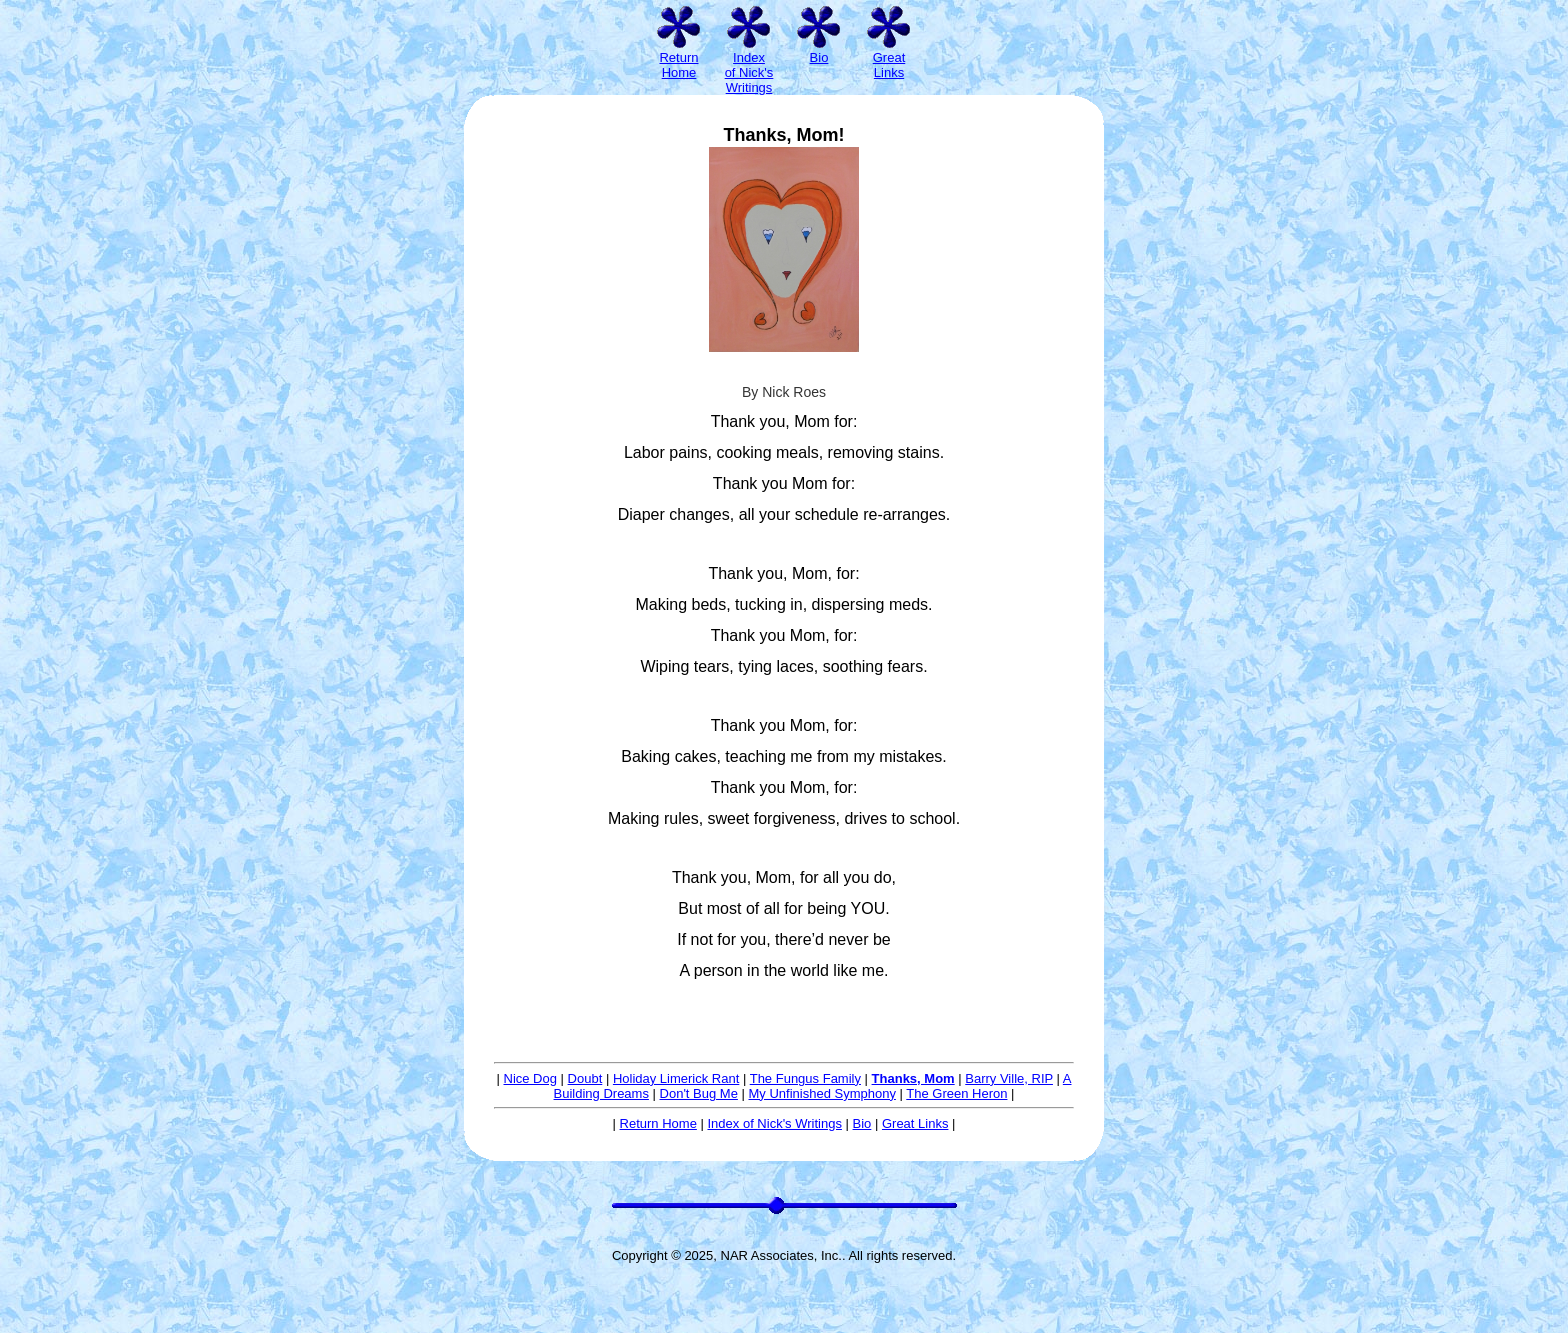  Describe the element at coordinates (862, 1123) in the screenshot. I see `Bio` at that location.